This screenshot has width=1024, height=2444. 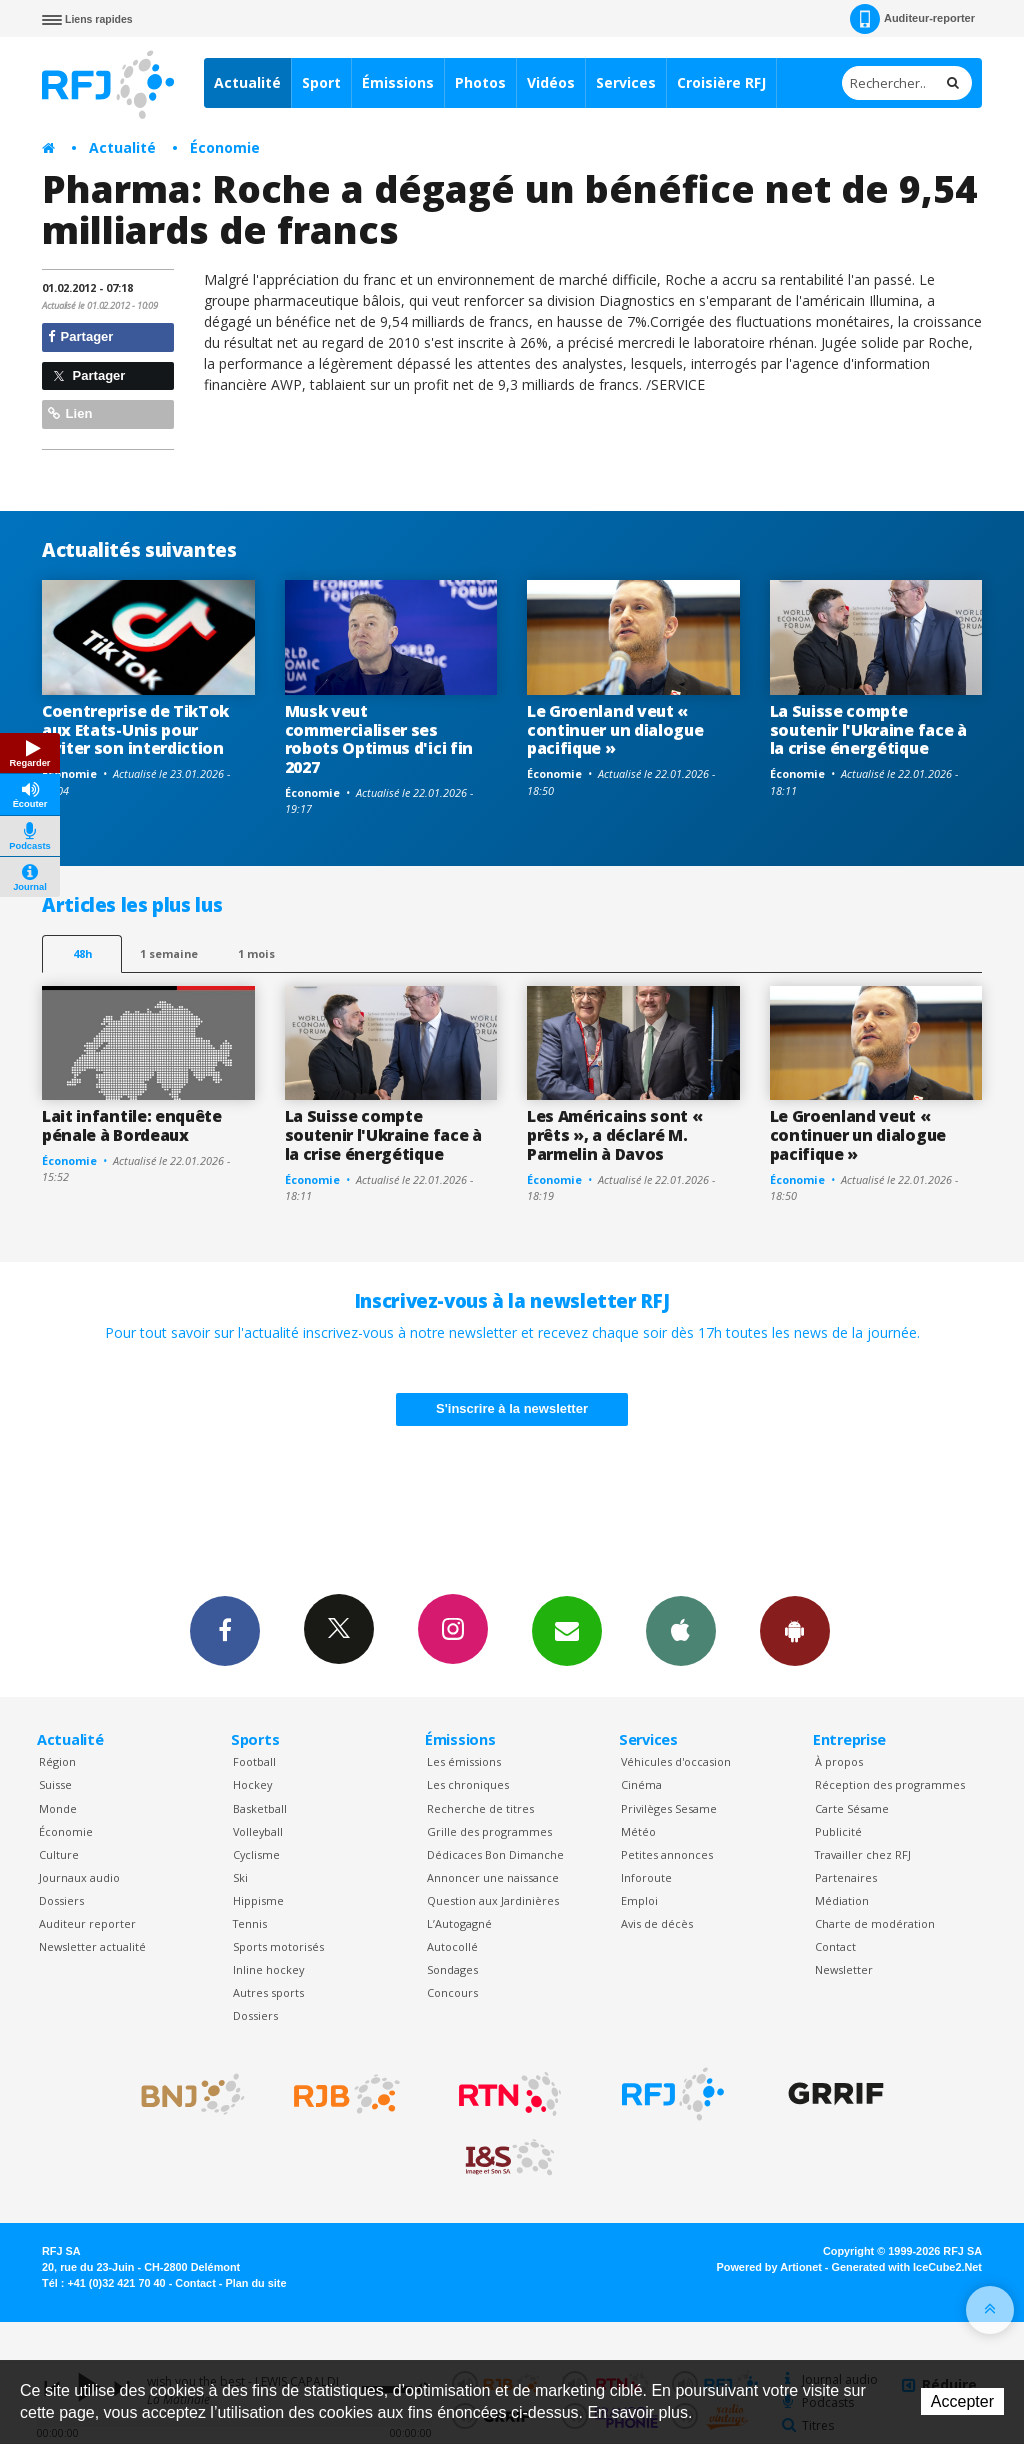 I want to click on Sports motorisés, so click(x=278, y=1946).